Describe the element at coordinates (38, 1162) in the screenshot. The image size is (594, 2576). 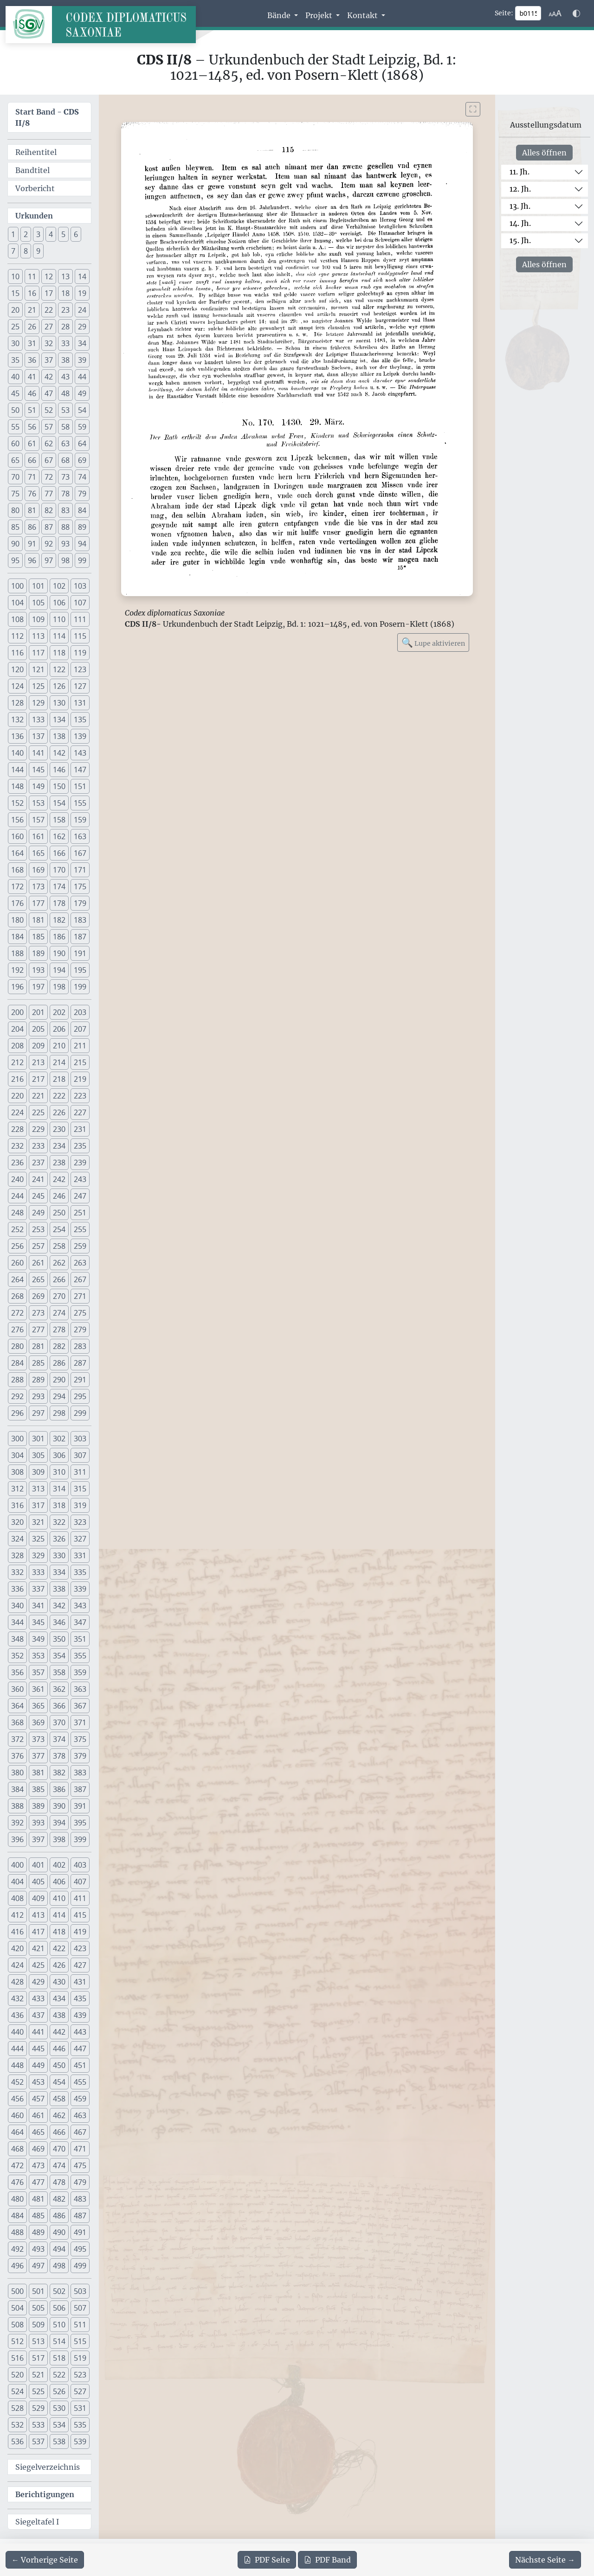
I see `237 [button]` at that location.